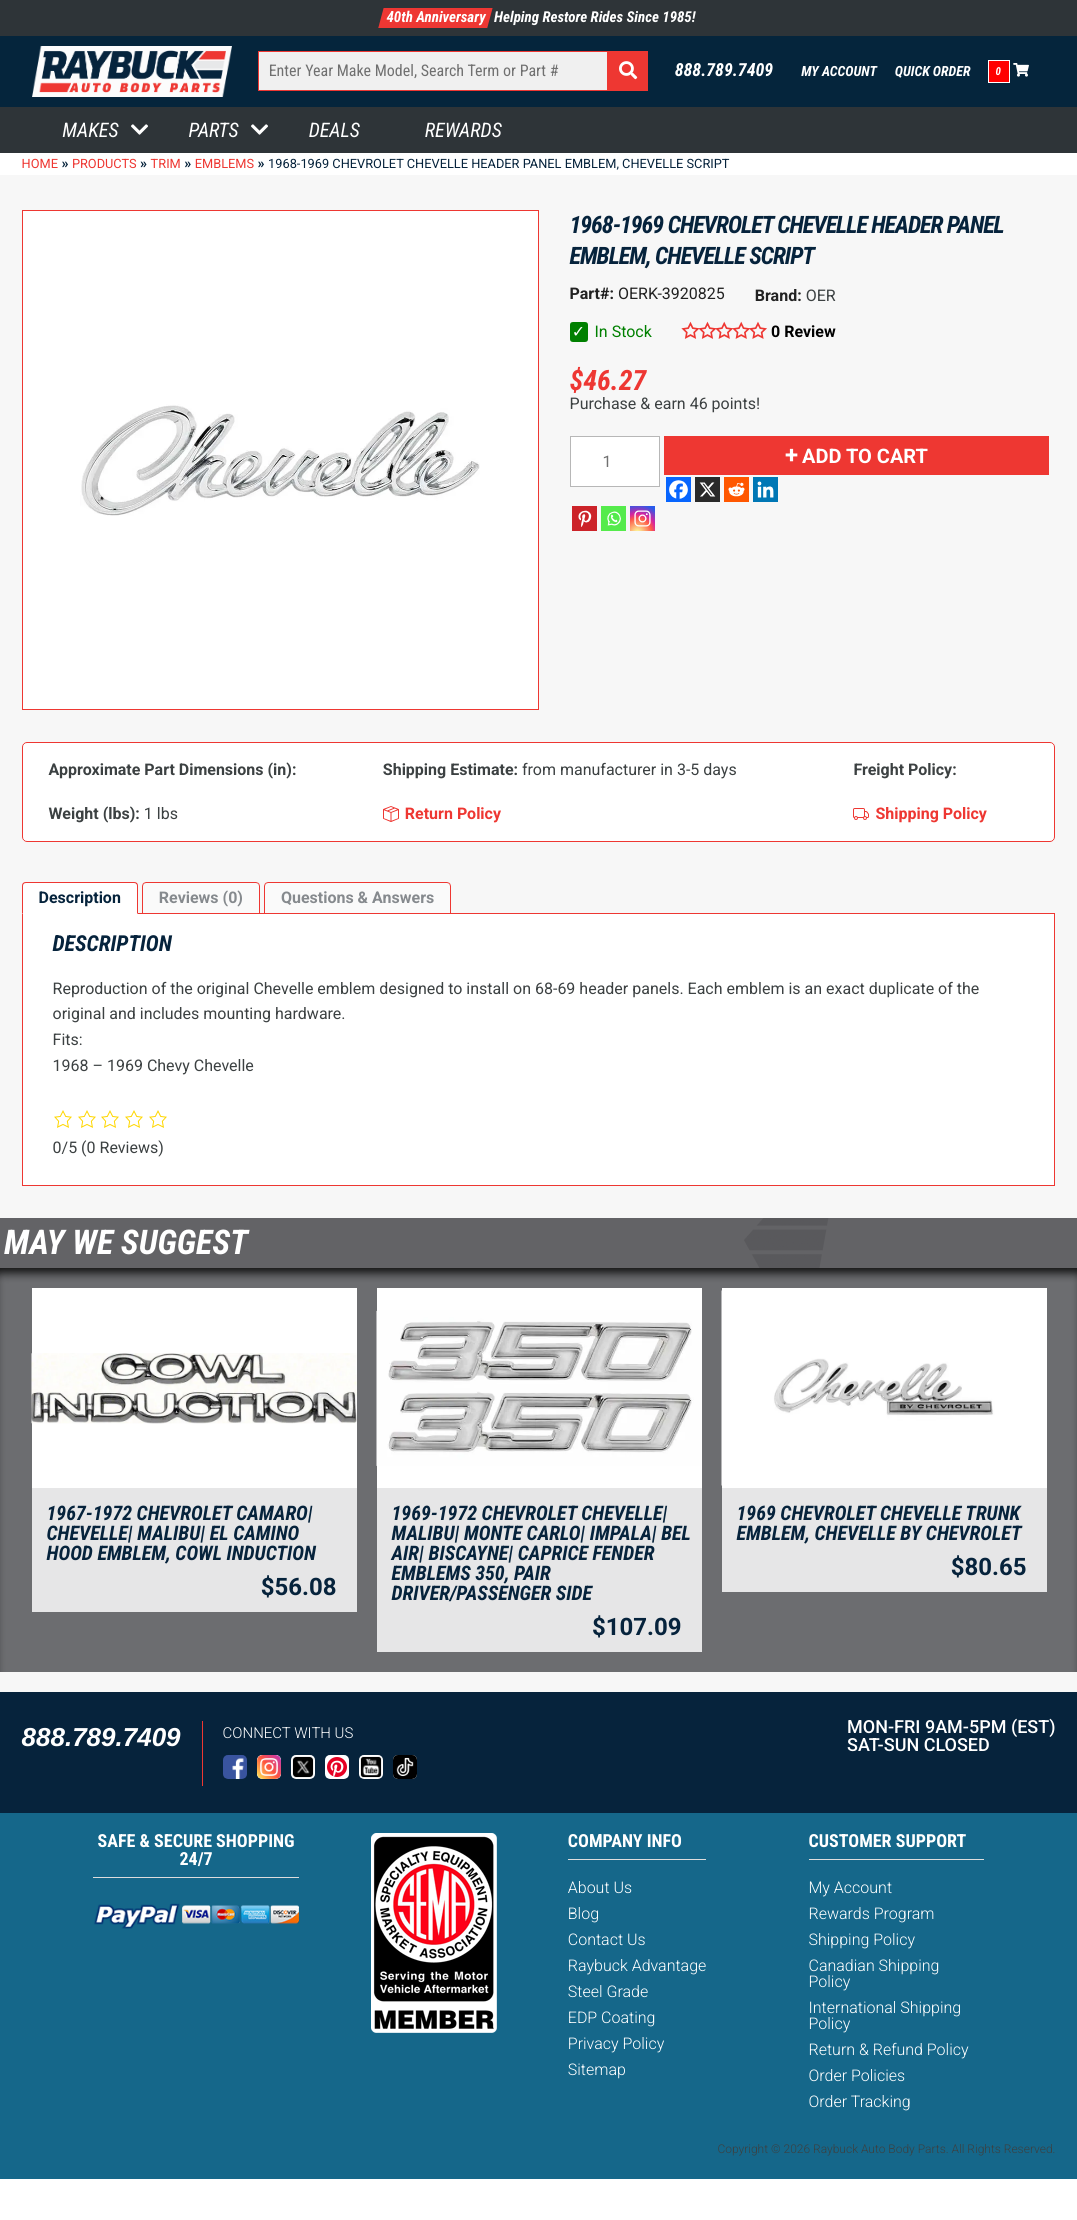 This screenshot has height=2220, width=1077. What do you see at coordinates (357, 897) in the screenshot?
I see `Questions & Answers` at bounding box center [357, 897].